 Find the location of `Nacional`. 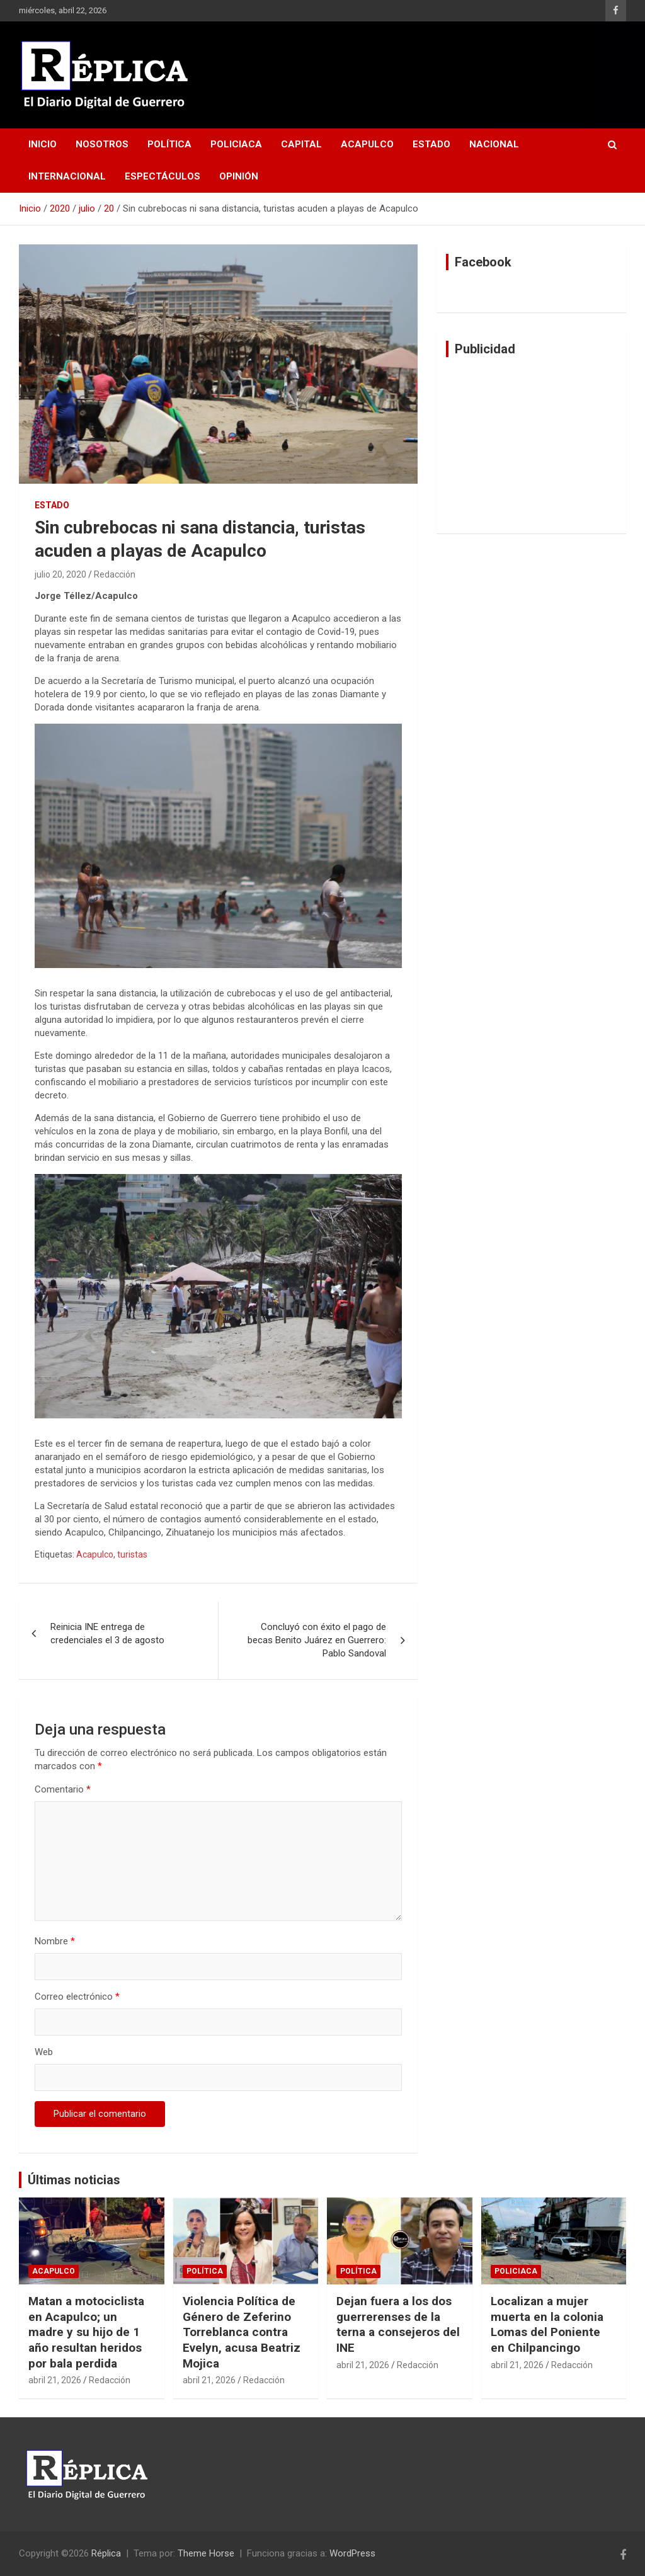

Nacional is located at coordinates (494, 144).